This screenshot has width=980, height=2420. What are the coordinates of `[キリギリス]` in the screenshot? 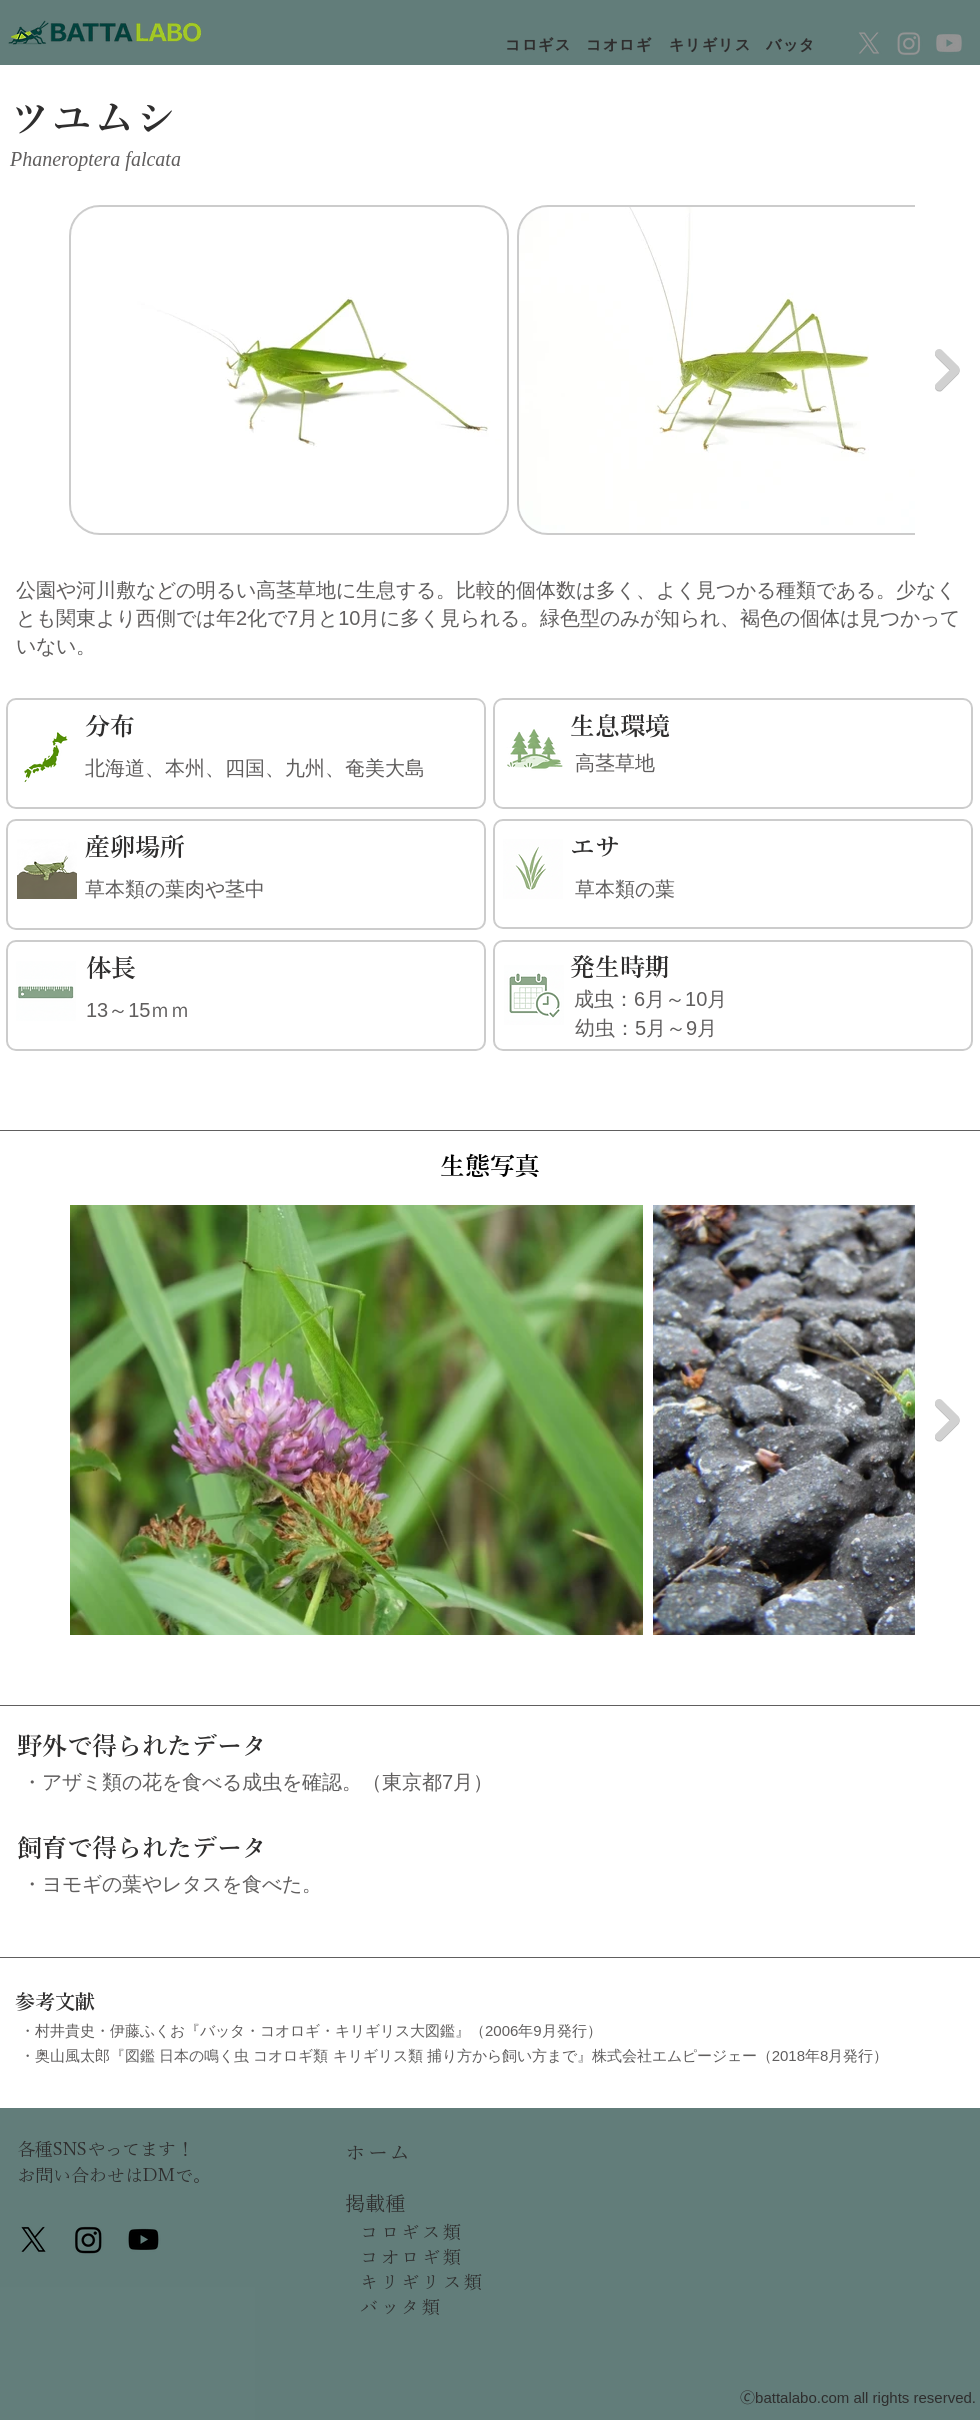 It's located at (712, 45).